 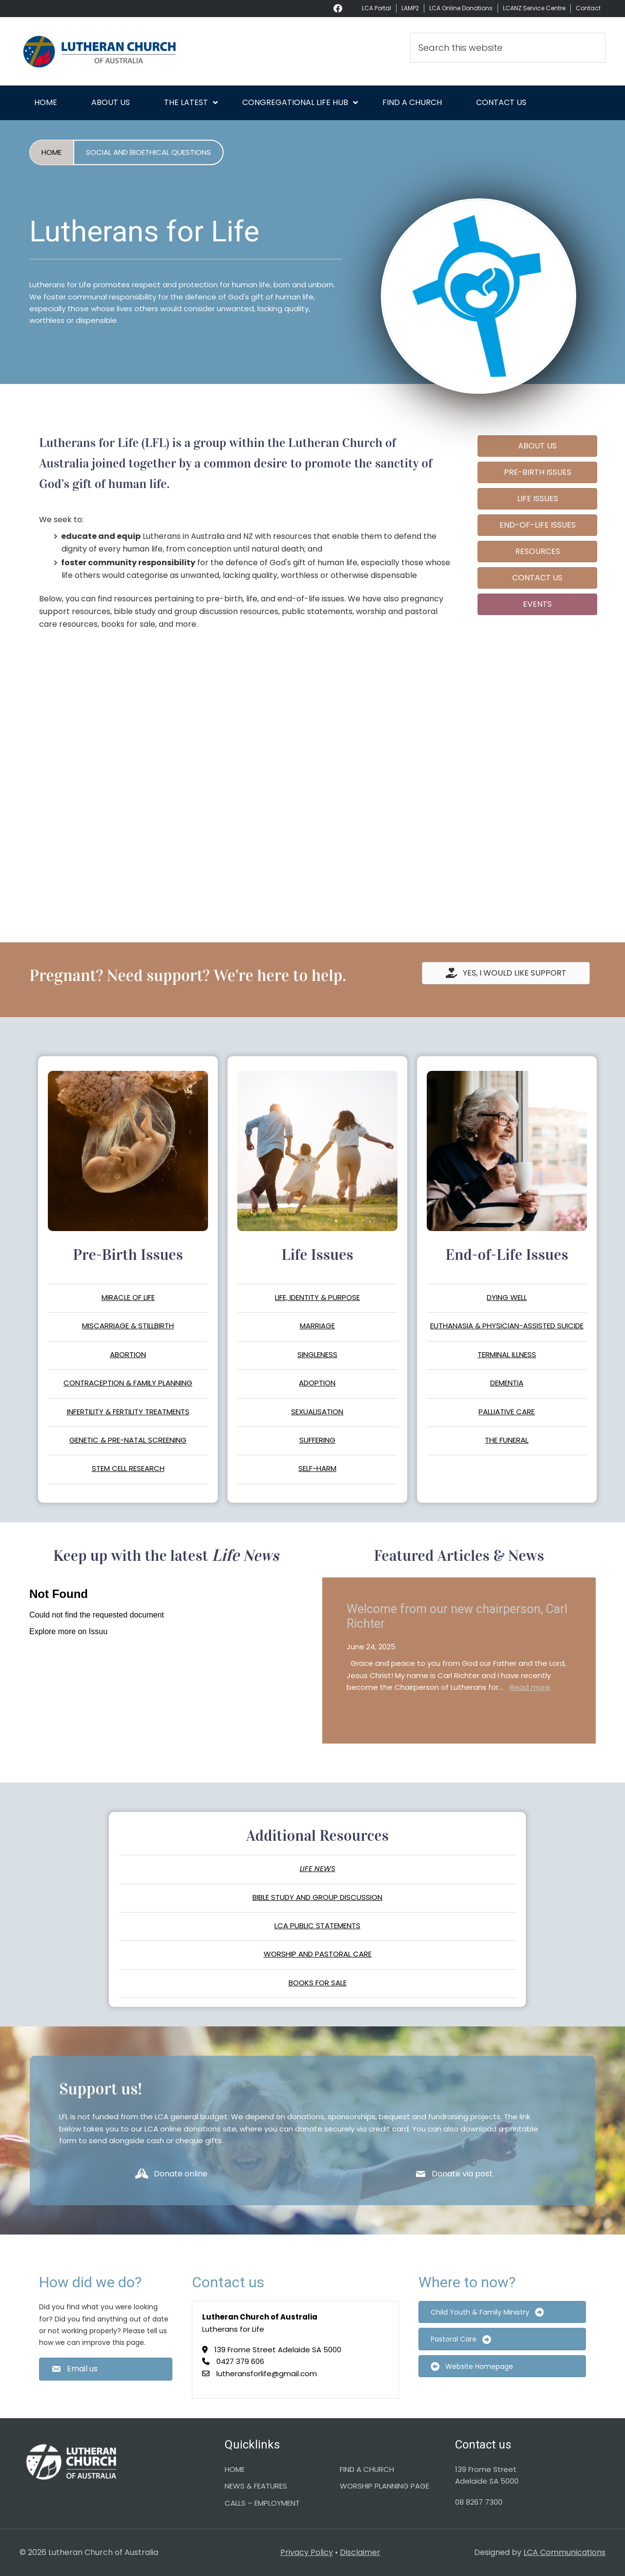 What do you see at coordinates (588, 8) in the screenshot?
I see `Contact` at bounding box center [588, 8].